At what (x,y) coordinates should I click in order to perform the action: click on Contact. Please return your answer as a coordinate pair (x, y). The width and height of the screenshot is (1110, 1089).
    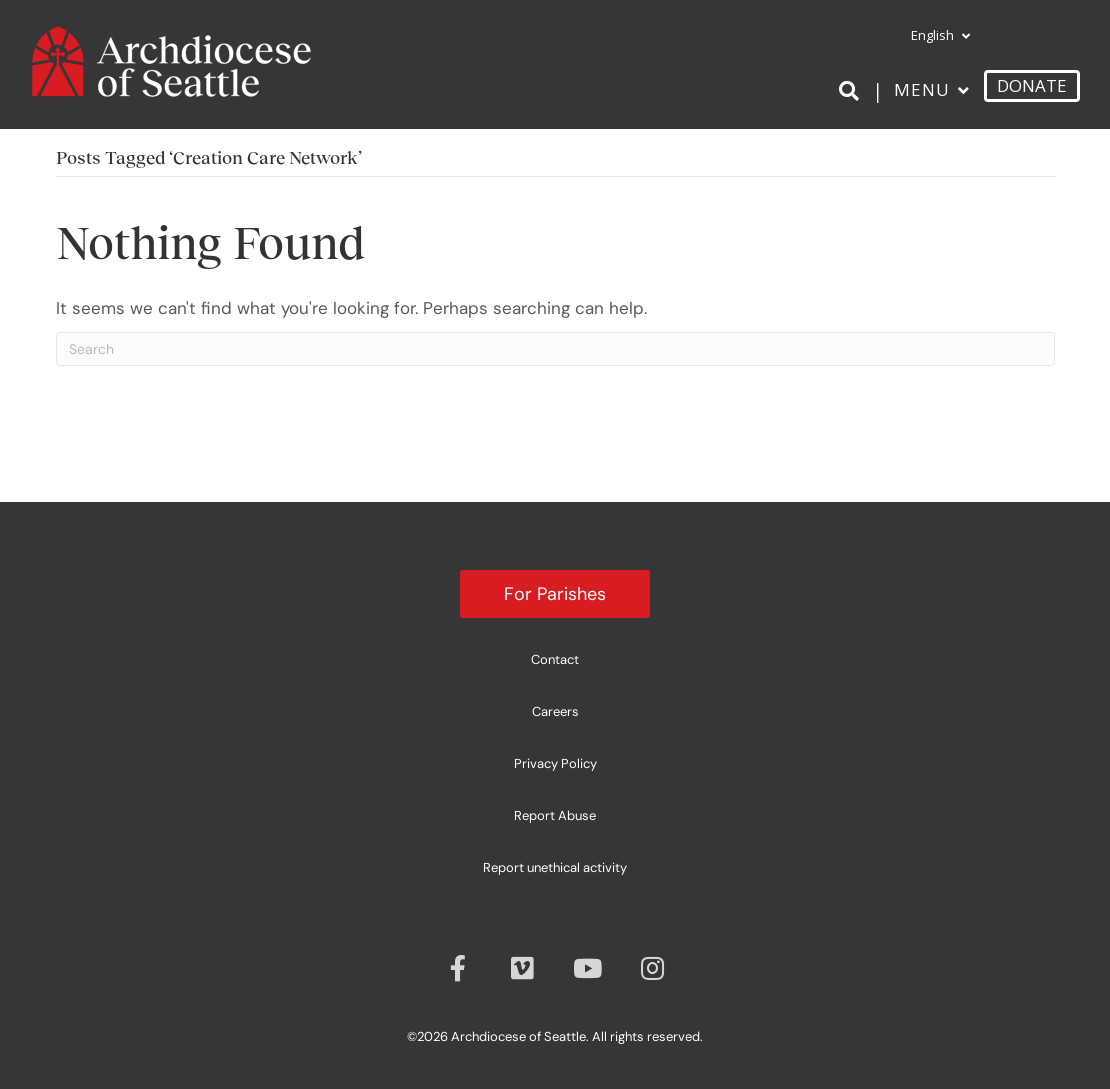
    Looking at the image, I should click on (555, 659).